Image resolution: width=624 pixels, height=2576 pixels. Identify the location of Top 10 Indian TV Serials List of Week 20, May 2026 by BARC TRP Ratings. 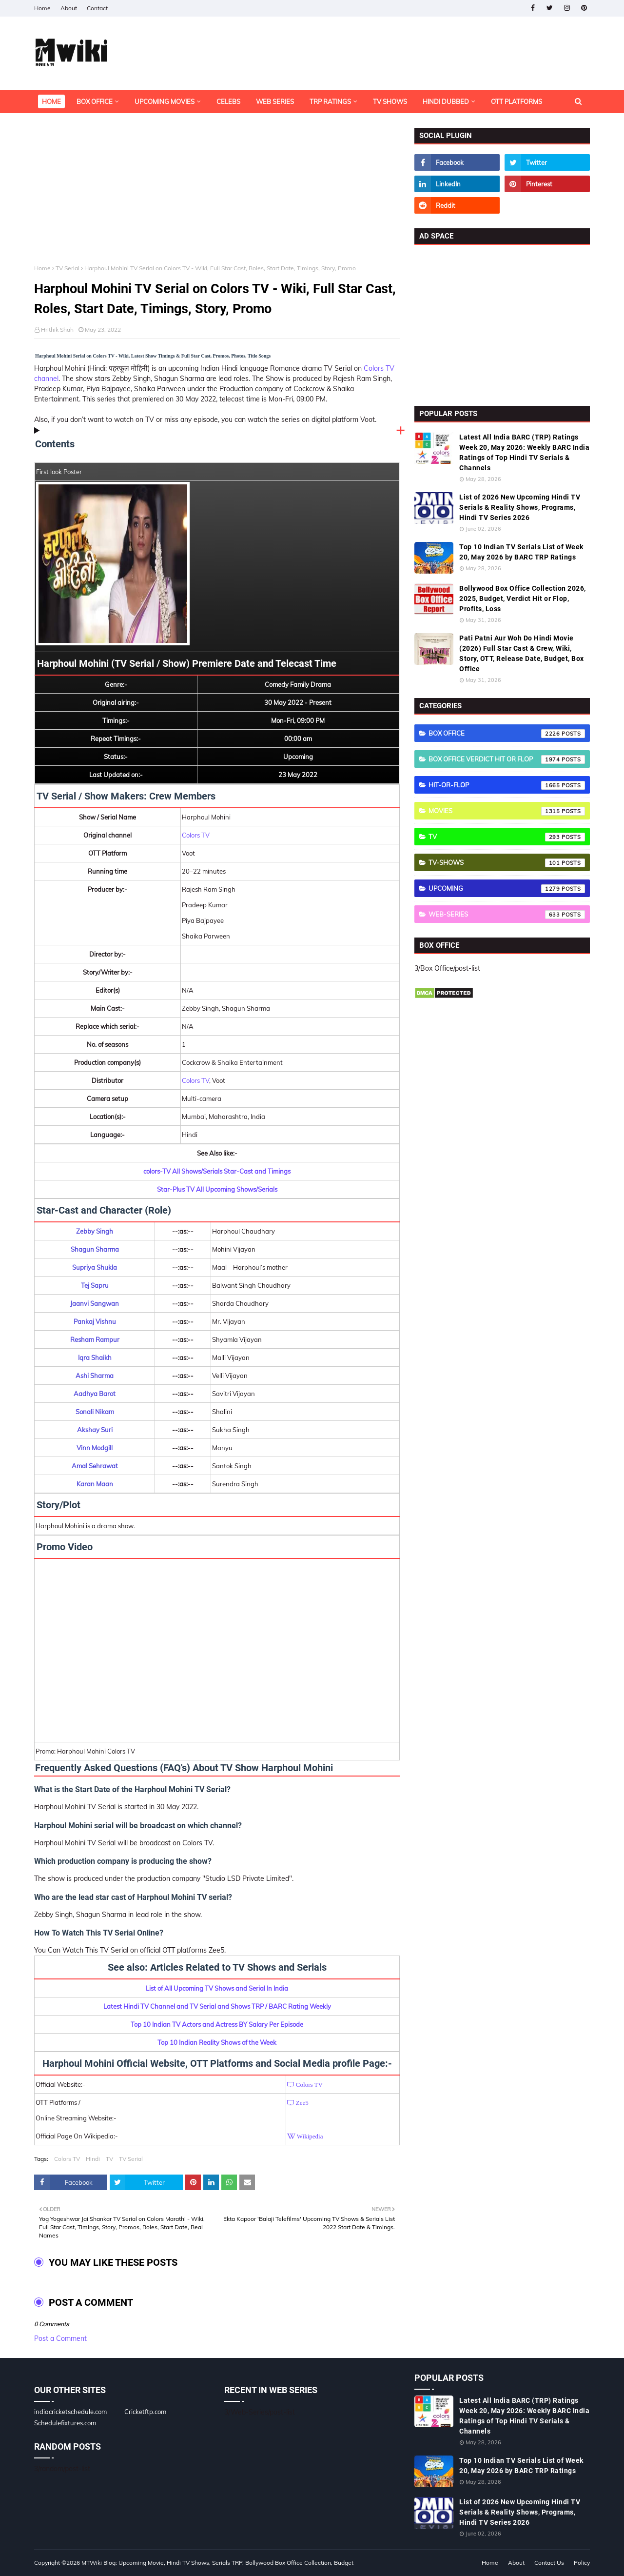
(521, 552).